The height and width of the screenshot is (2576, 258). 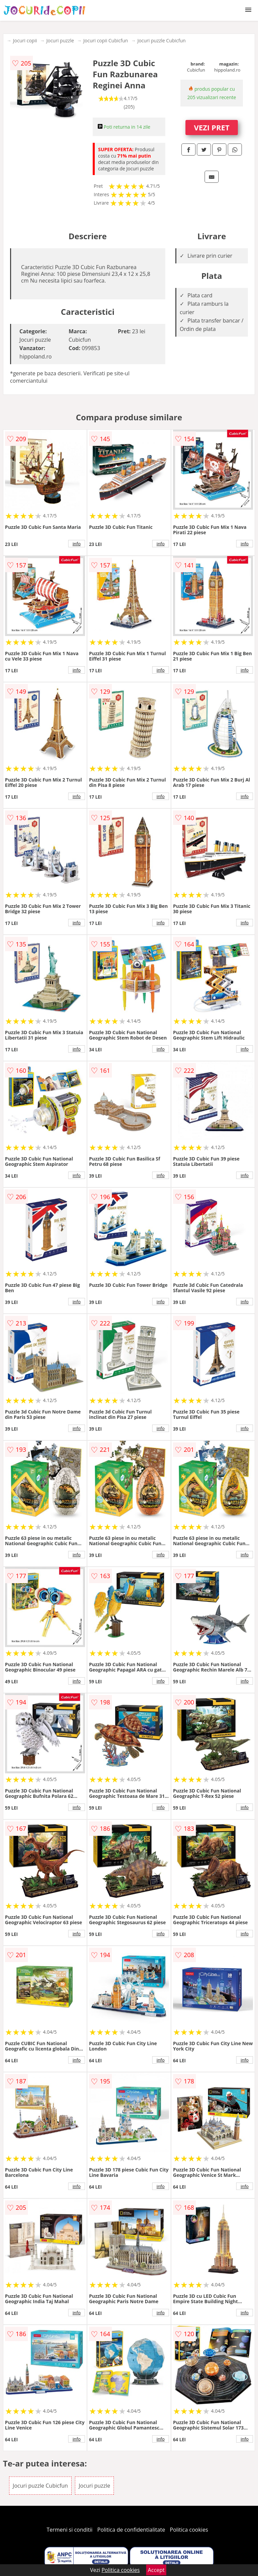 I want to click on VEZI PRET, so click(x=211, y=127).